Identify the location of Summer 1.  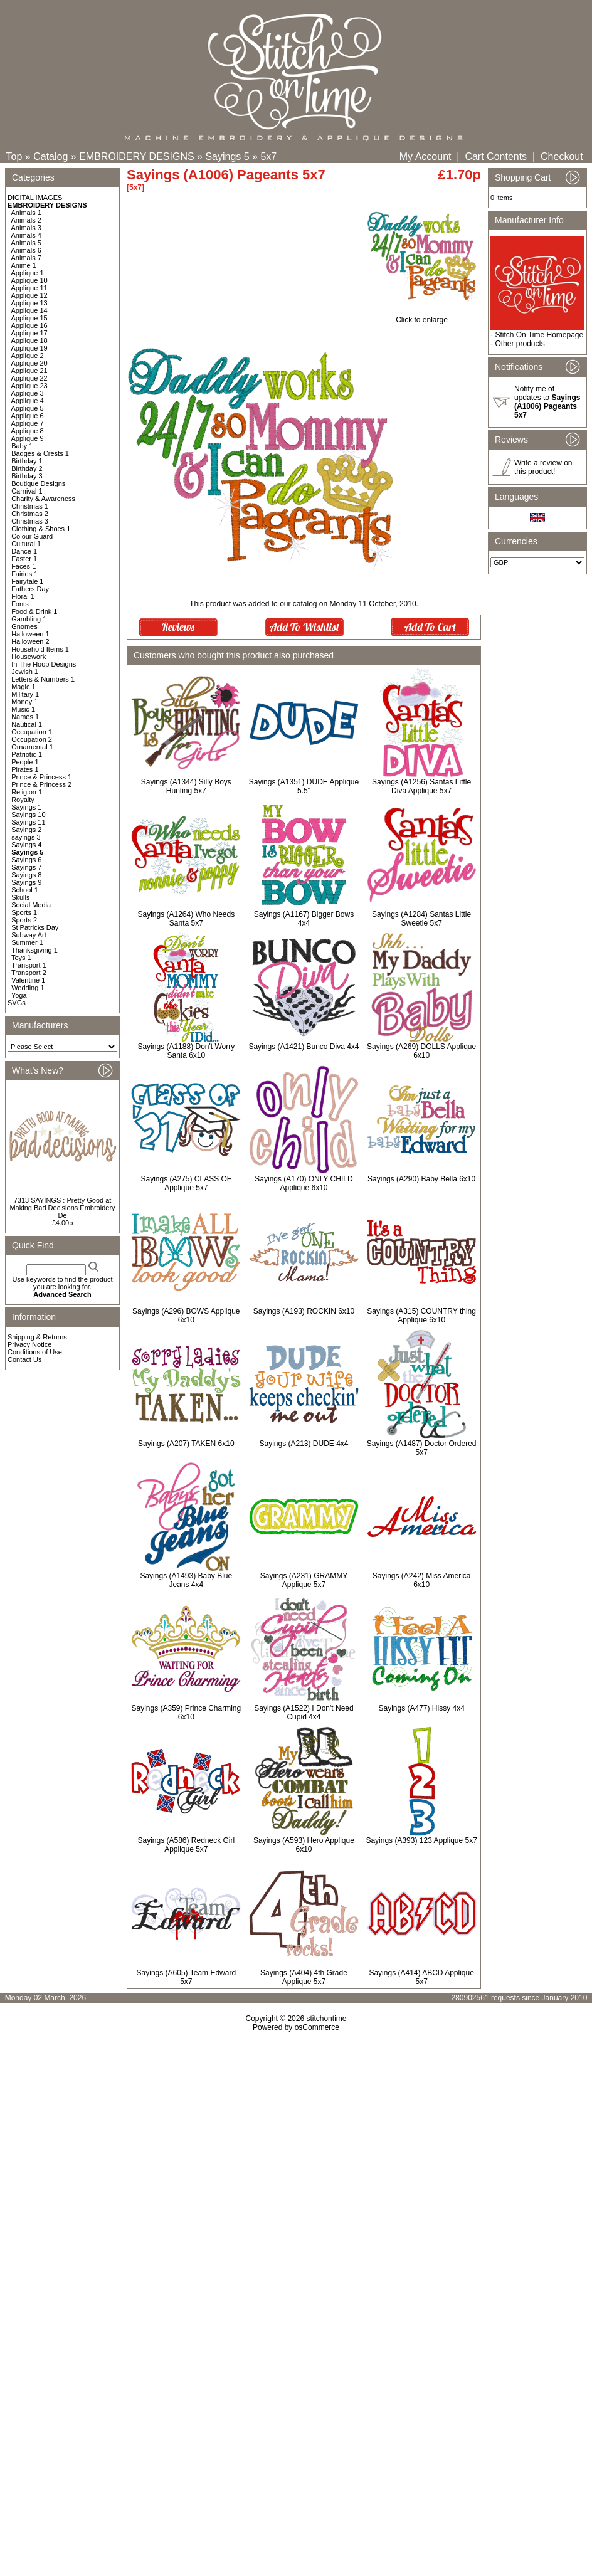
(27, 942).